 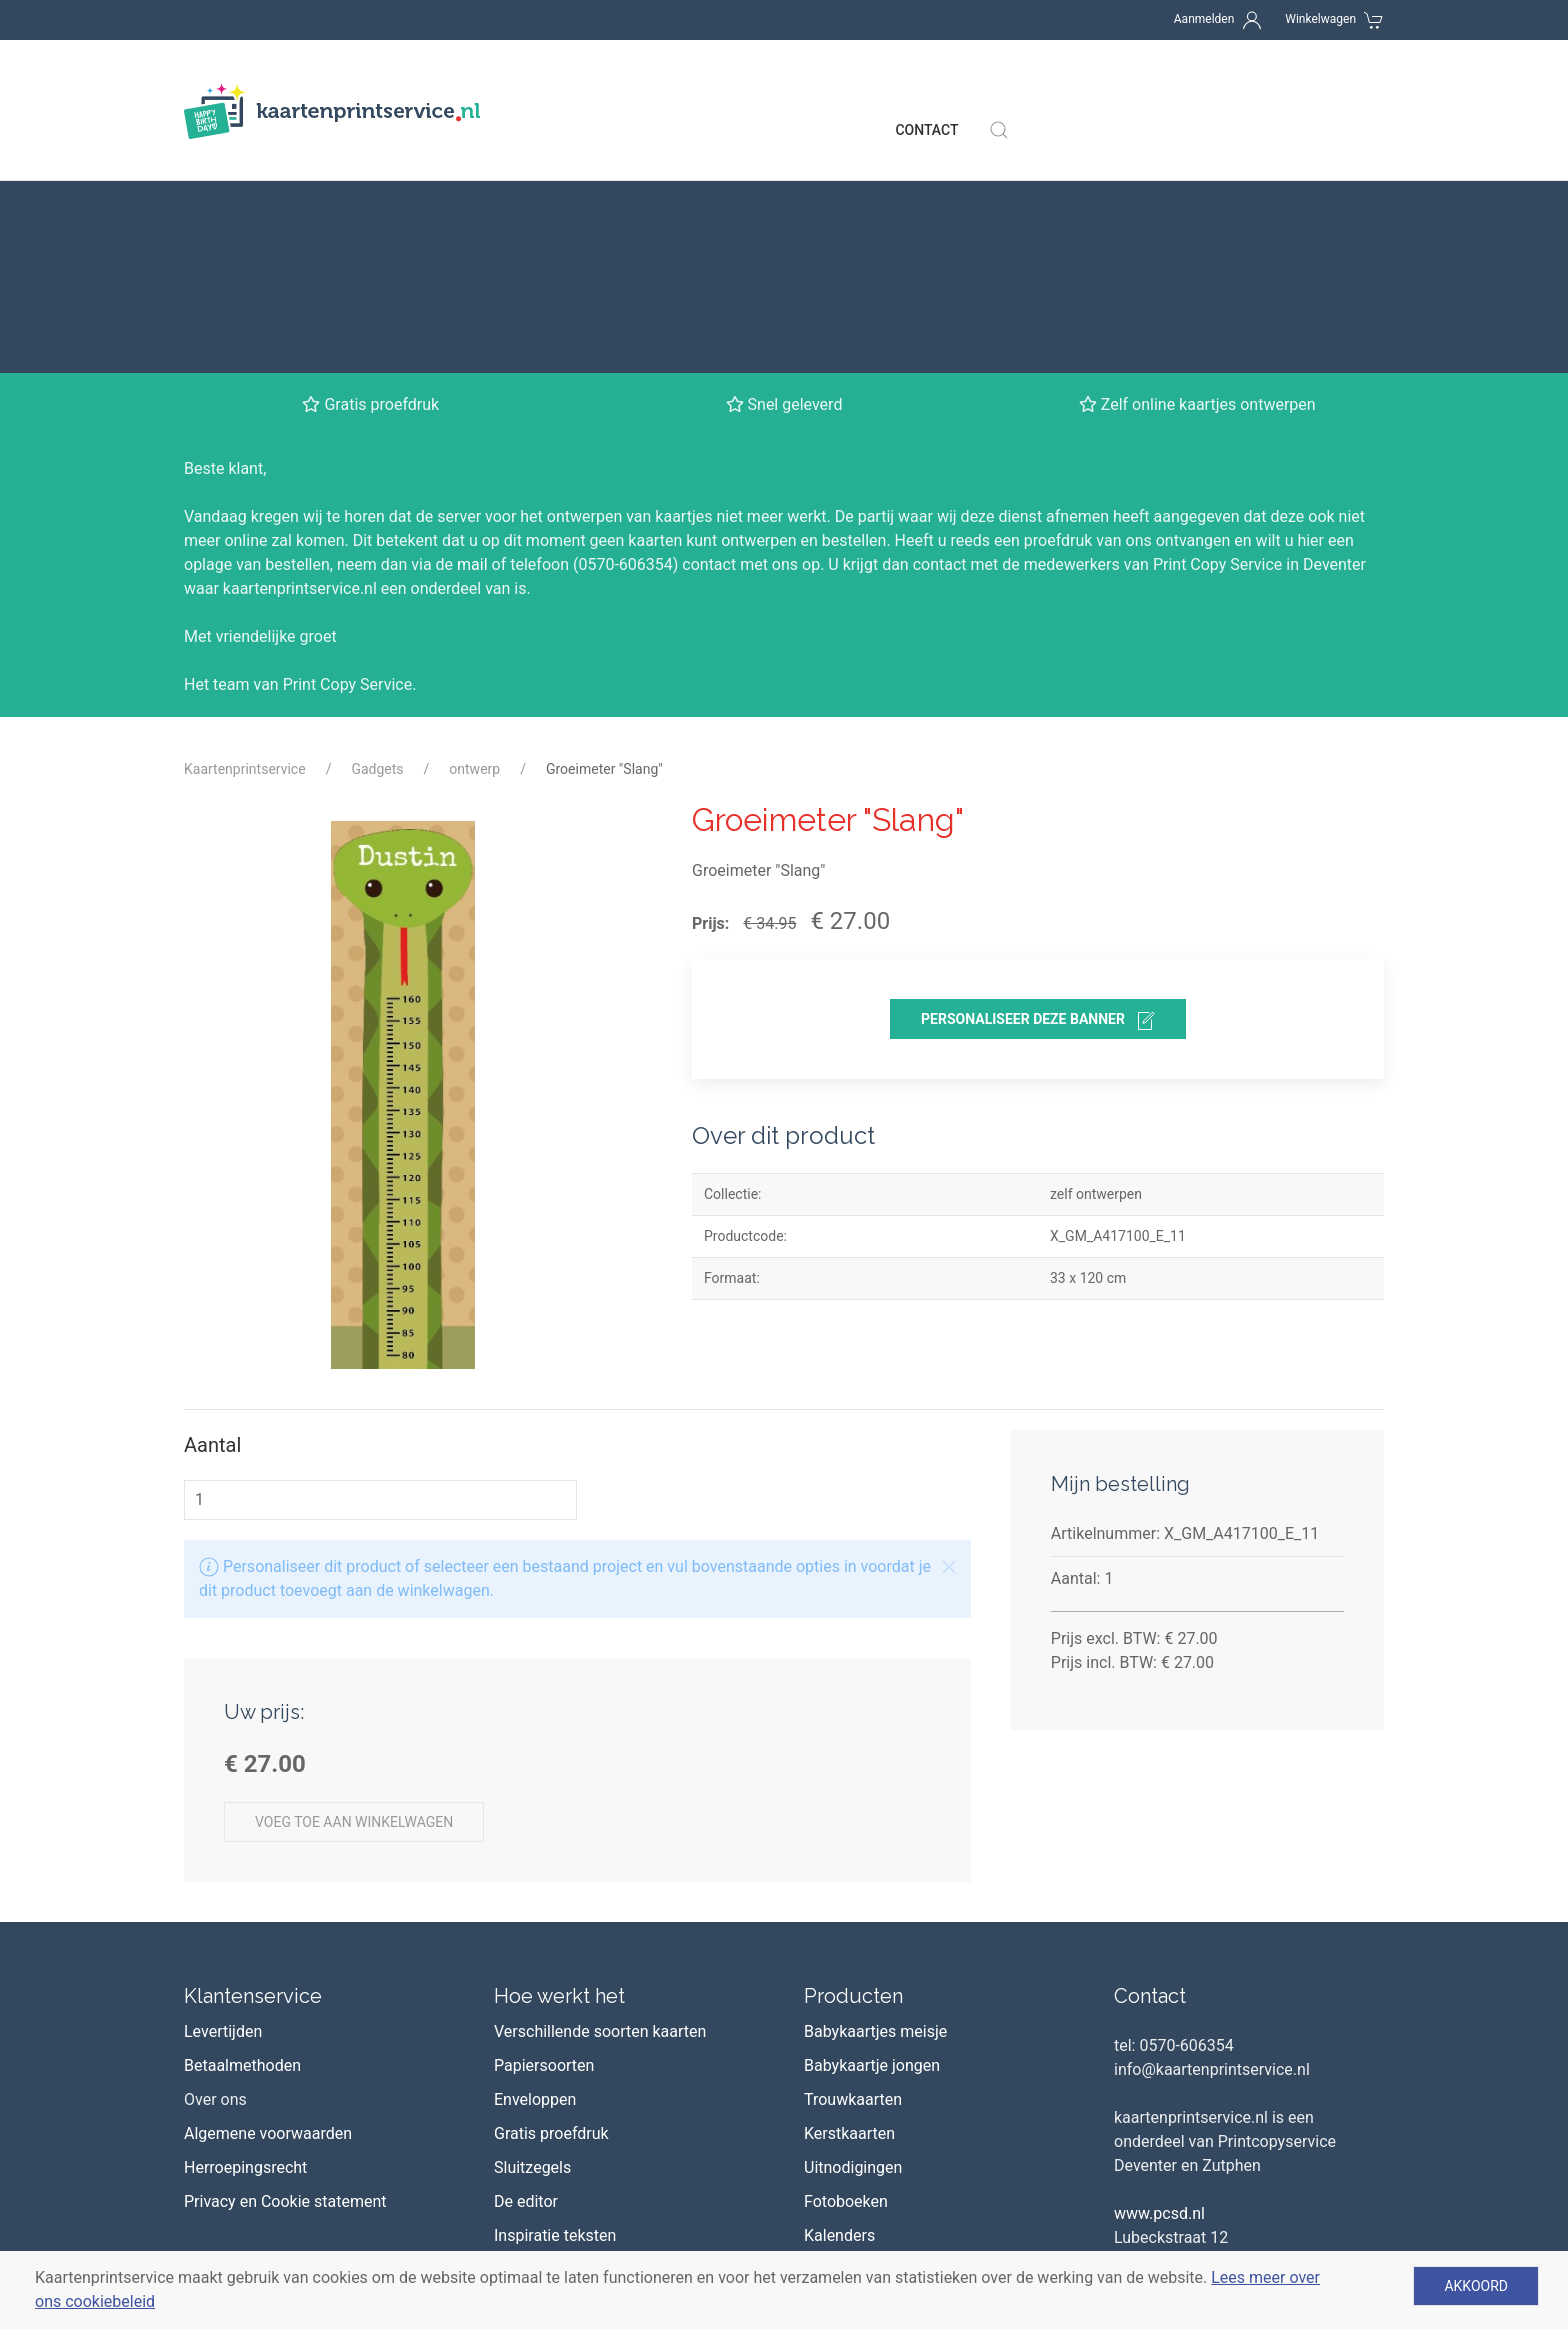 What do you see at coordinates (535, 1867) in the screenshot?
I see `Enveloppen` at bounding box center [535, 1867].